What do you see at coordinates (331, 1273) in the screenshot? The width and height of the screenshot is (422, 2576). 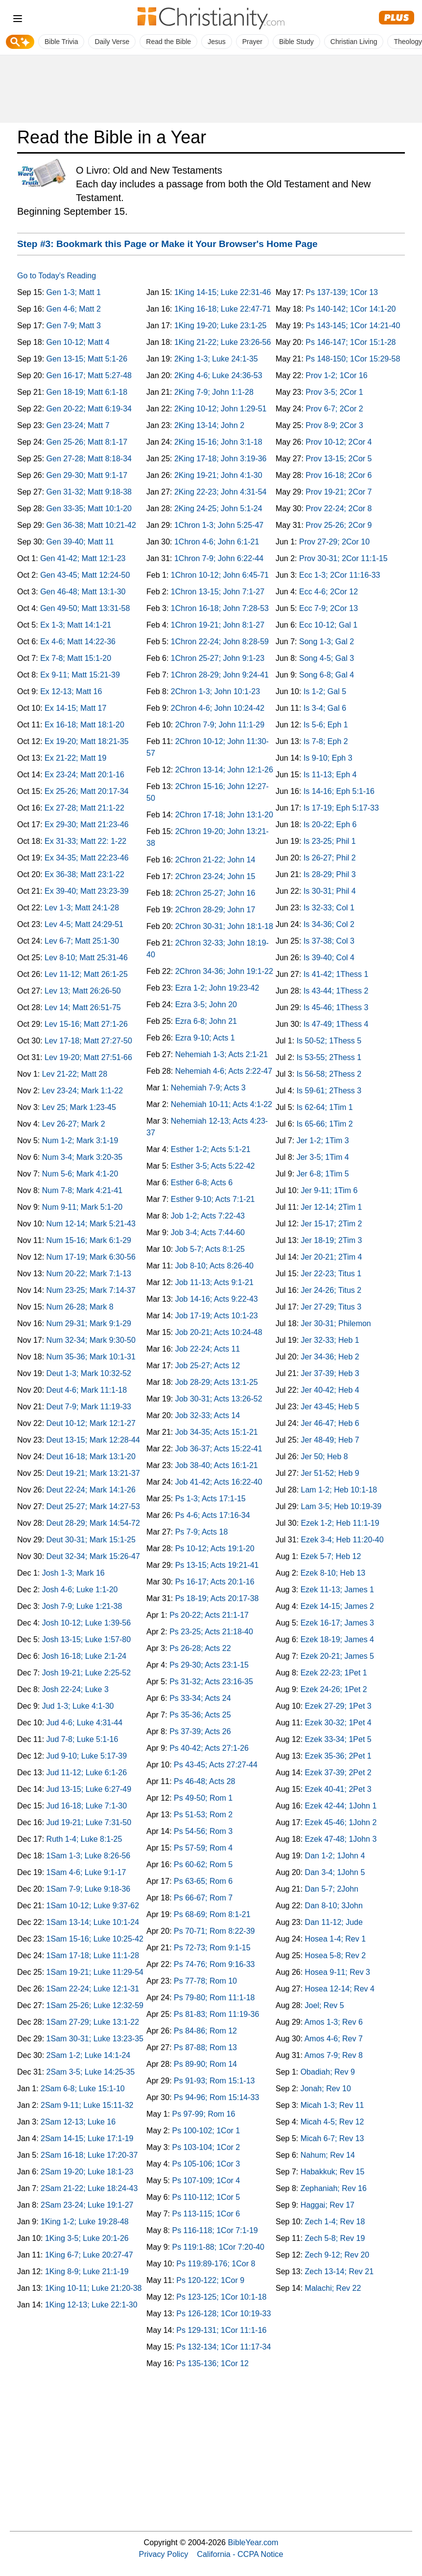 I see `Jer 22-23; Titus 1` at bounding box center [331, 1273].